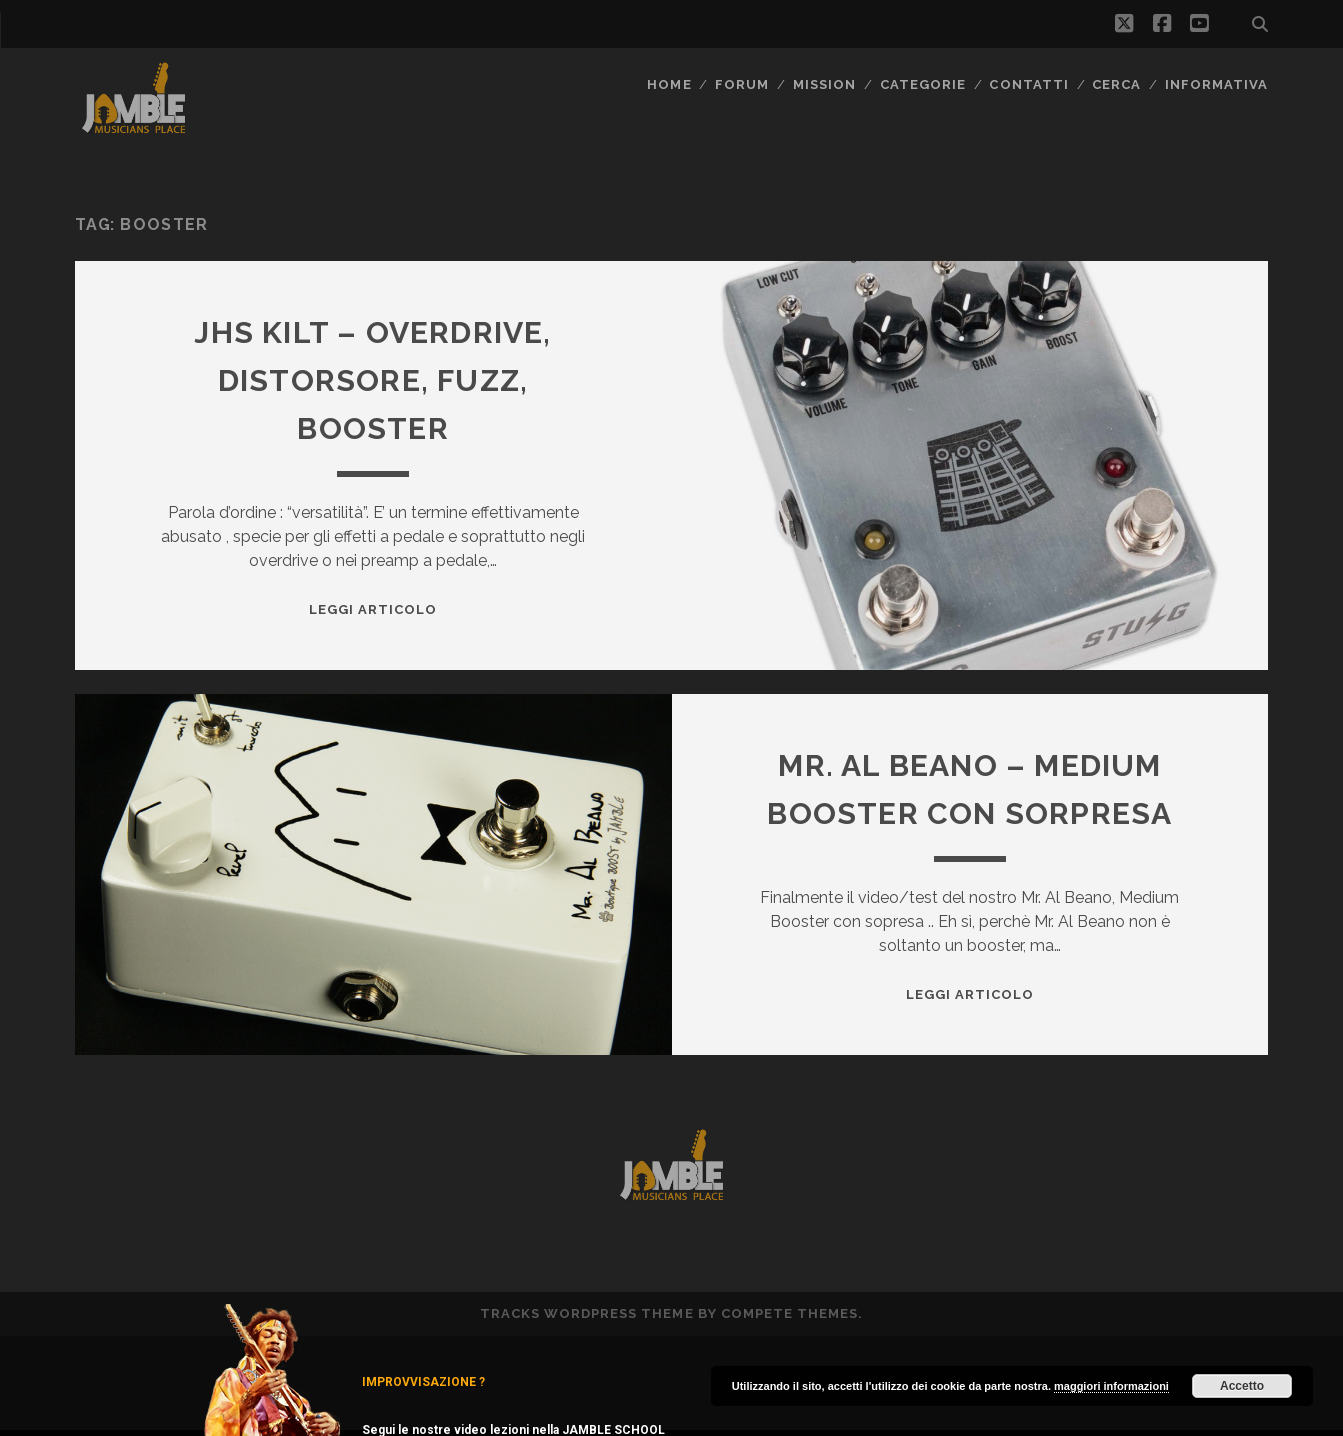 Image resolution: width=1343 pixels, height=1436 pixels. What do you see at coordinates (742, 84) in the screenshot?
I see `FORUM` at bounding box center [742, 84].